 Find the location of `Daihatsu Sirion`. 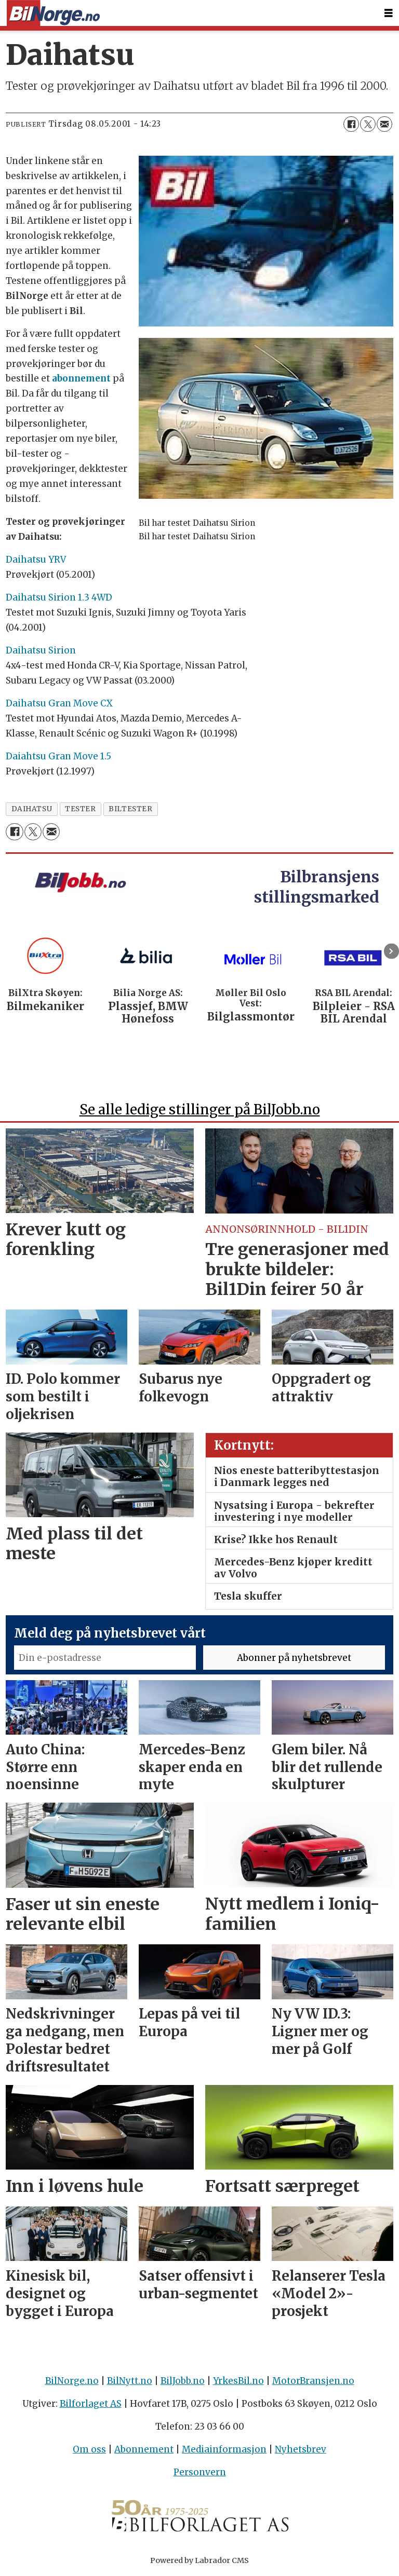

Daihatsu Sirion is located at coordinates (41, 650).